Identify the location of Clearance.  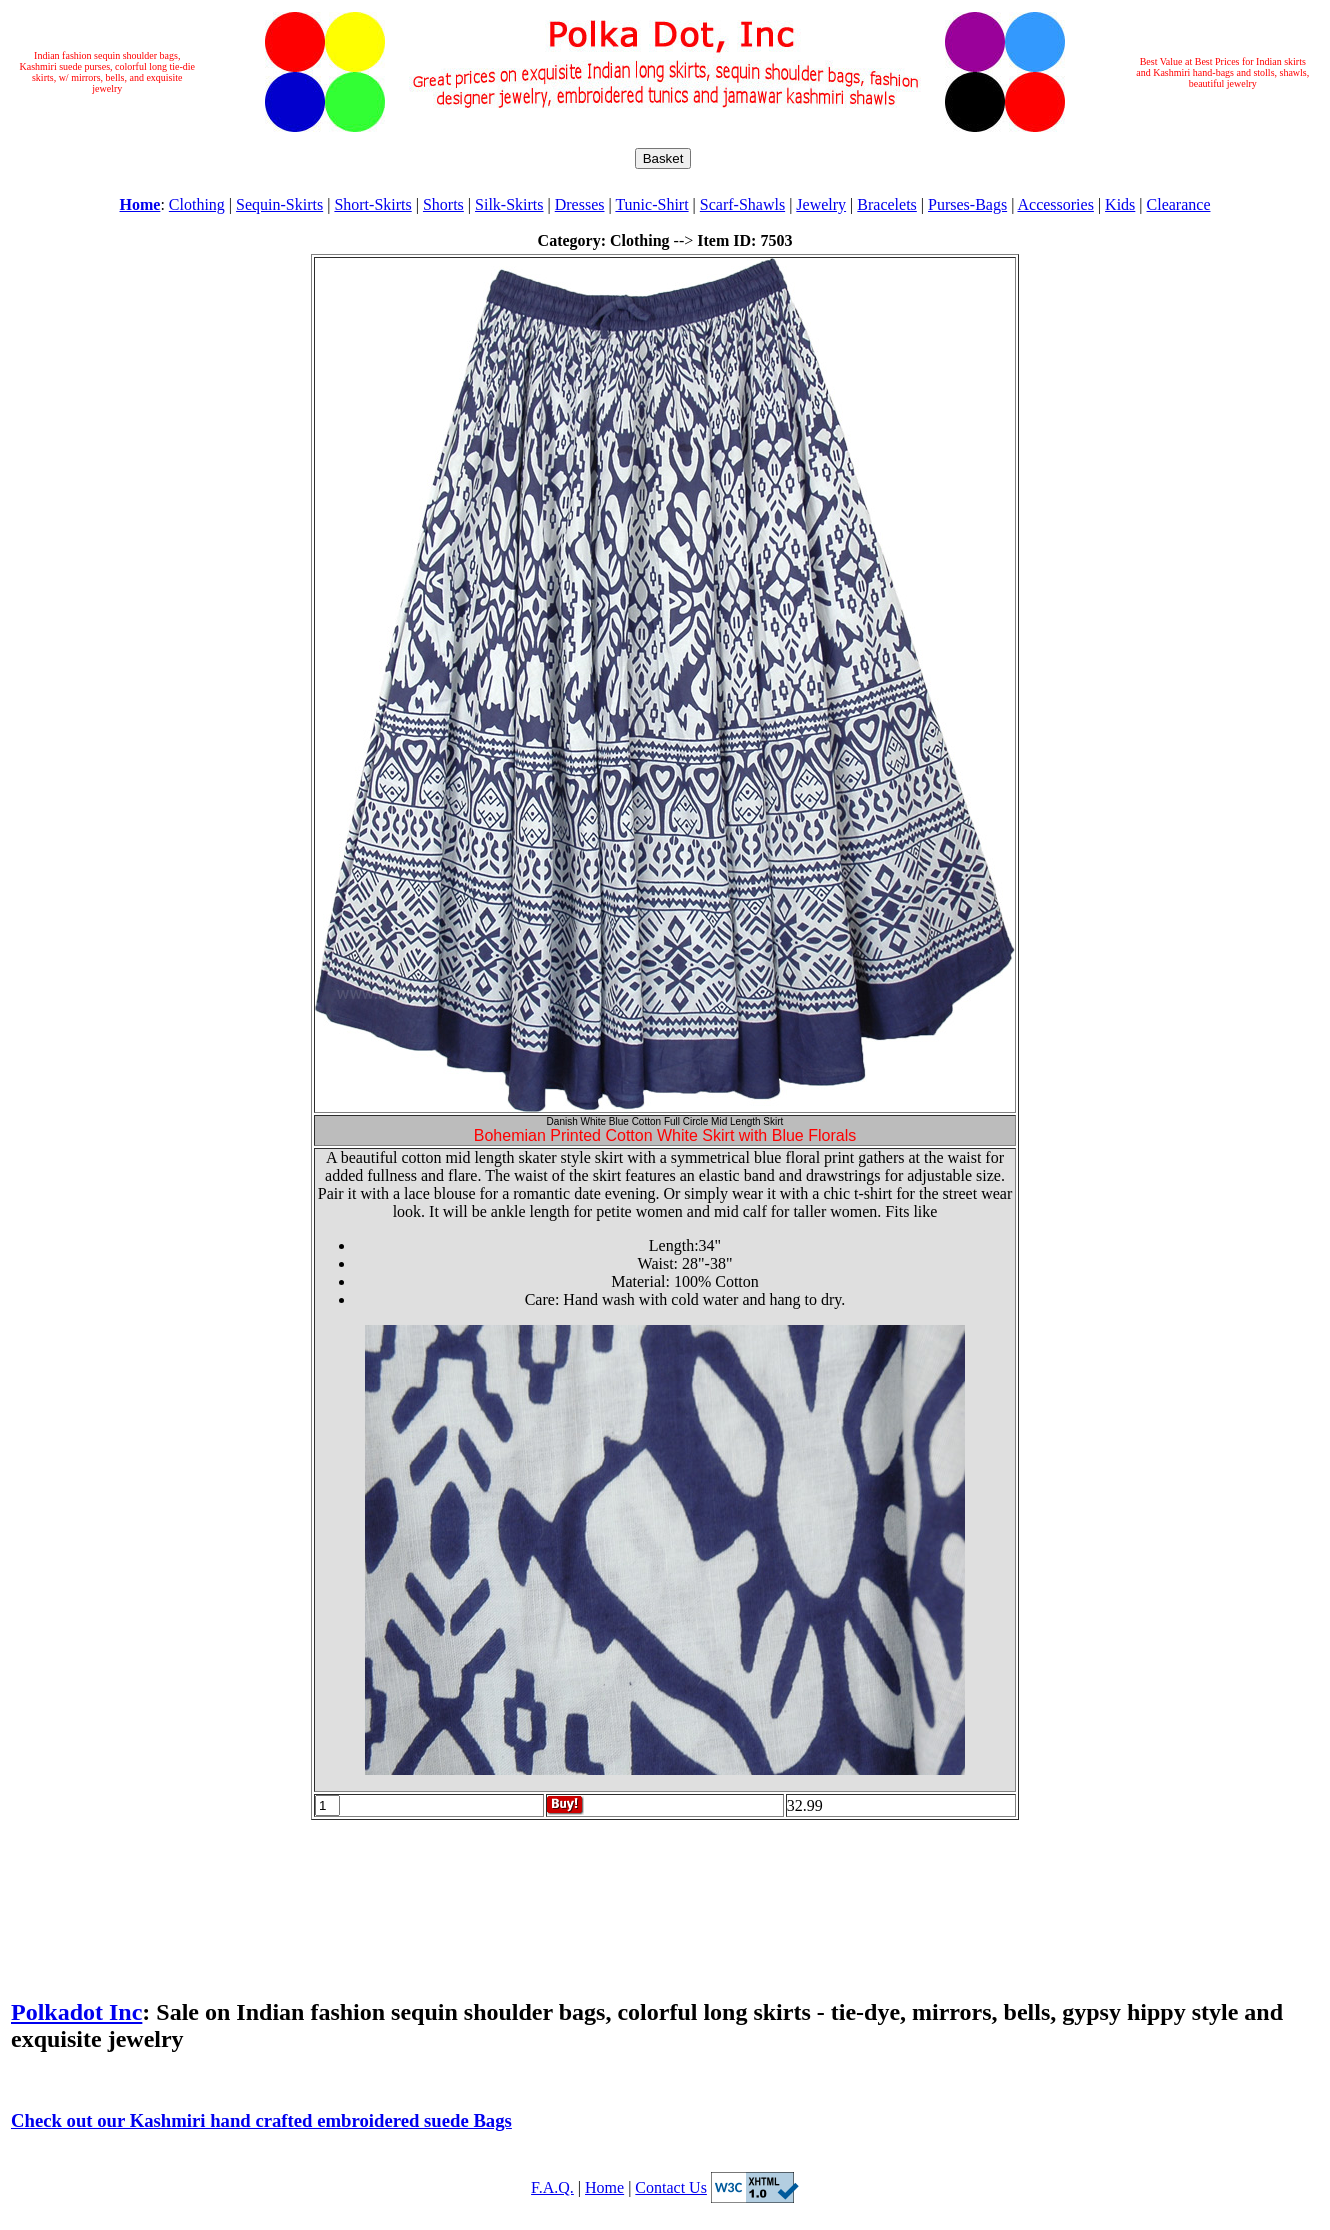
(1179, 204).